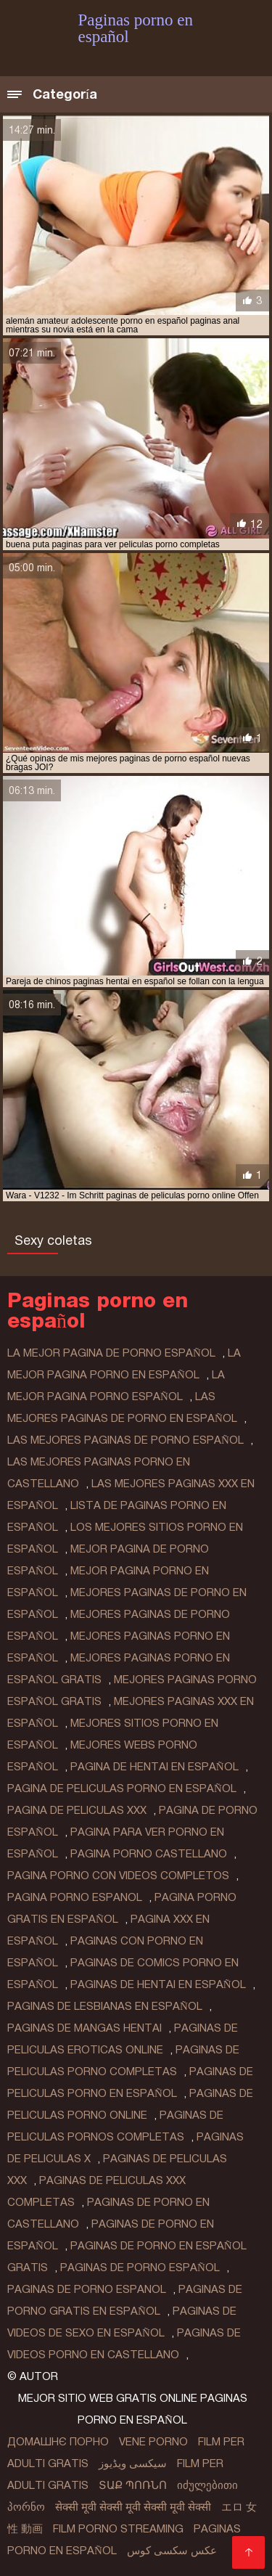  What do you see at coordinates (121, 1788) in the screenshot?
I see `pagina de peliculas porno en español` at bounding box center [121, 1788].